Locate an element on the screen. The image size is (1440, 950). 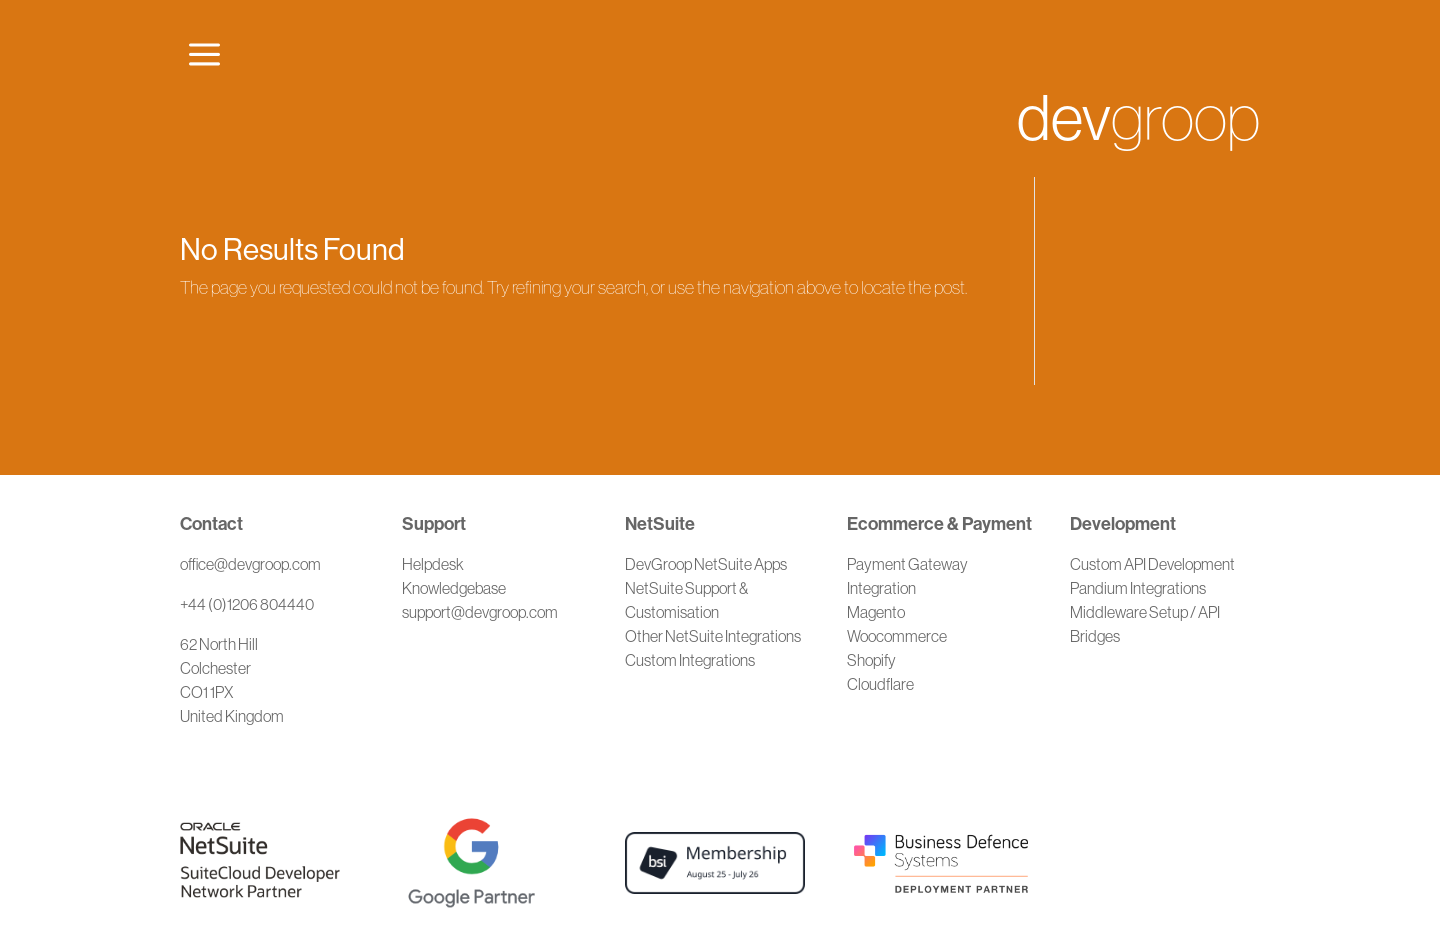
Woocommerce is located at coordinates (897, 636).